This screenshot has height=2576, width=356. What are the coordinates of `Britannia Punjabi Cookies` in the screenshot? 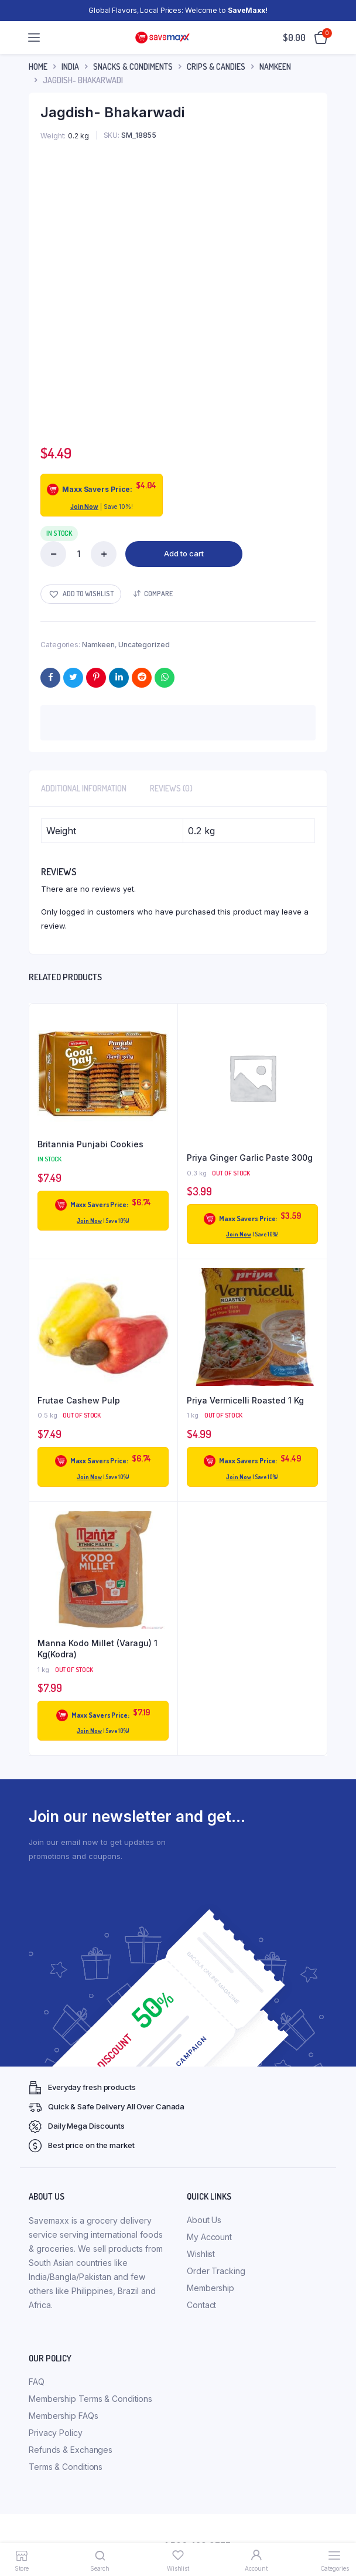 It's located at (90, 1144).